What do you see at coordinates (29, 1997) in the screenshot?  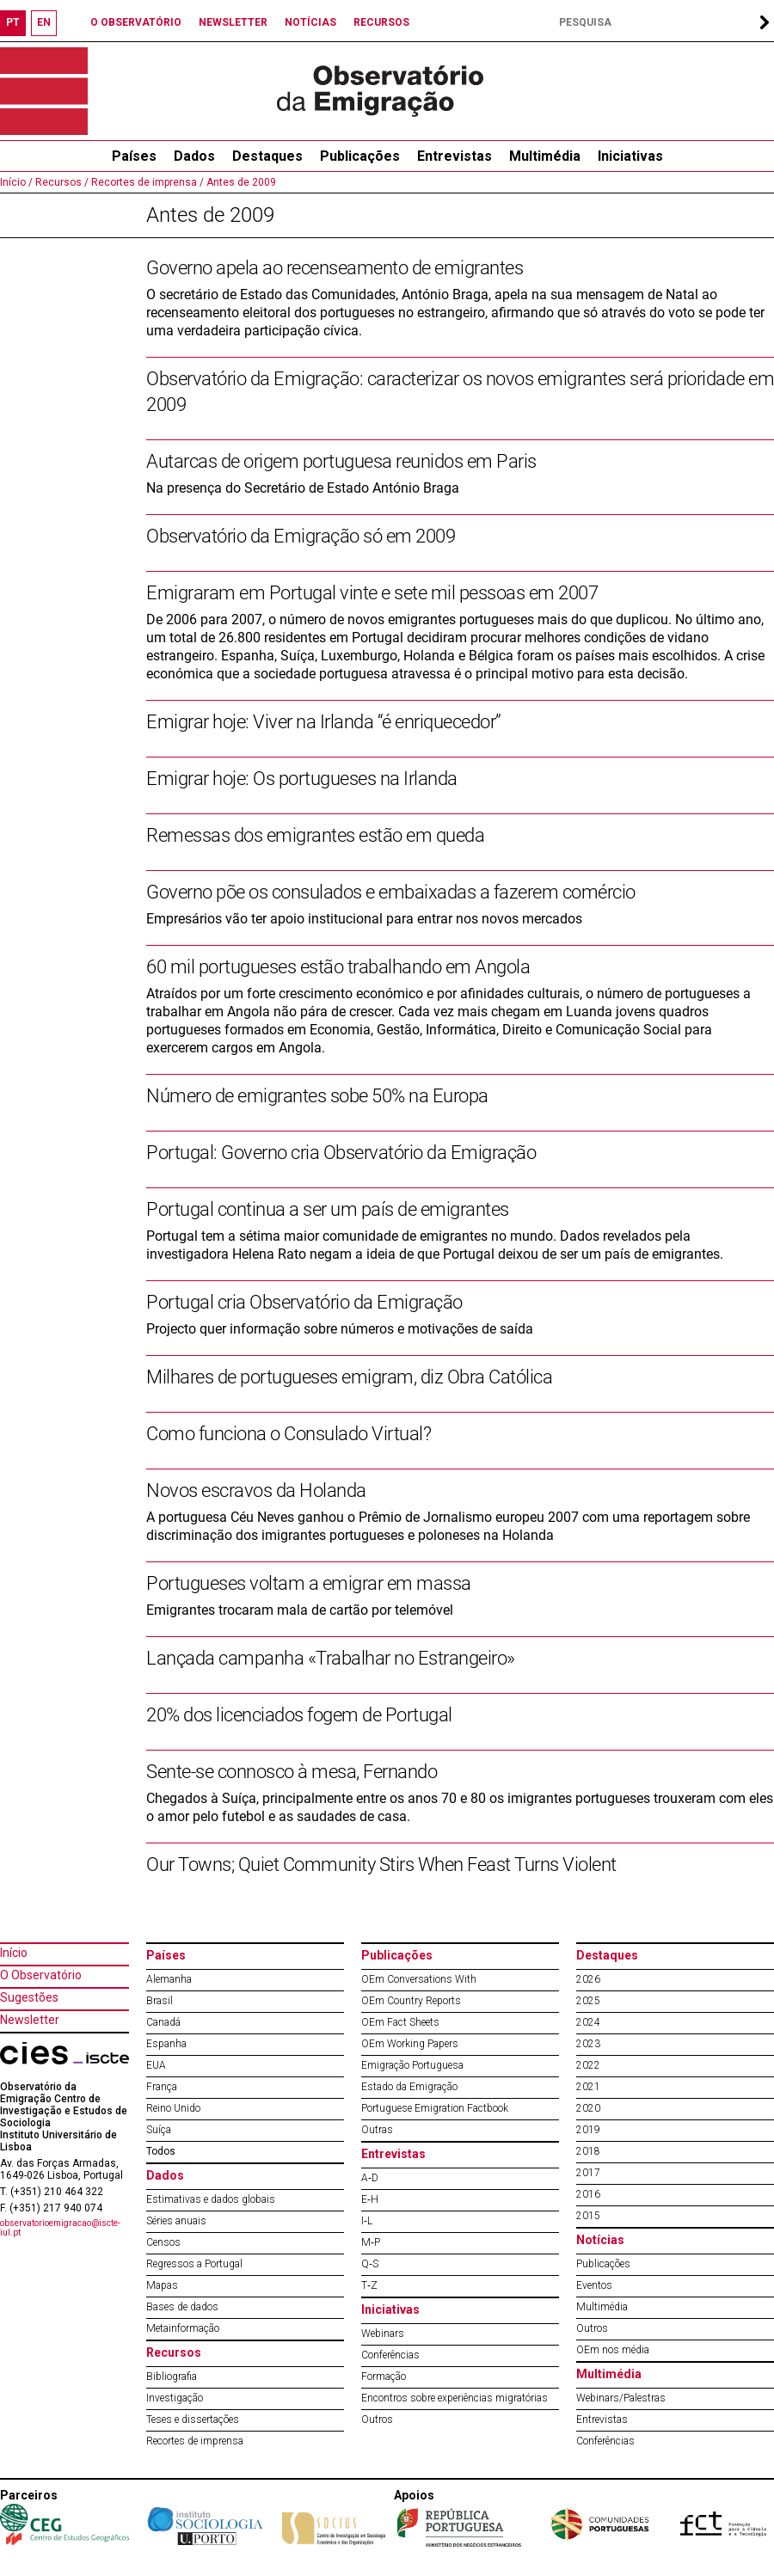 I see `Sugestões` at bounding box center [29, 1997].